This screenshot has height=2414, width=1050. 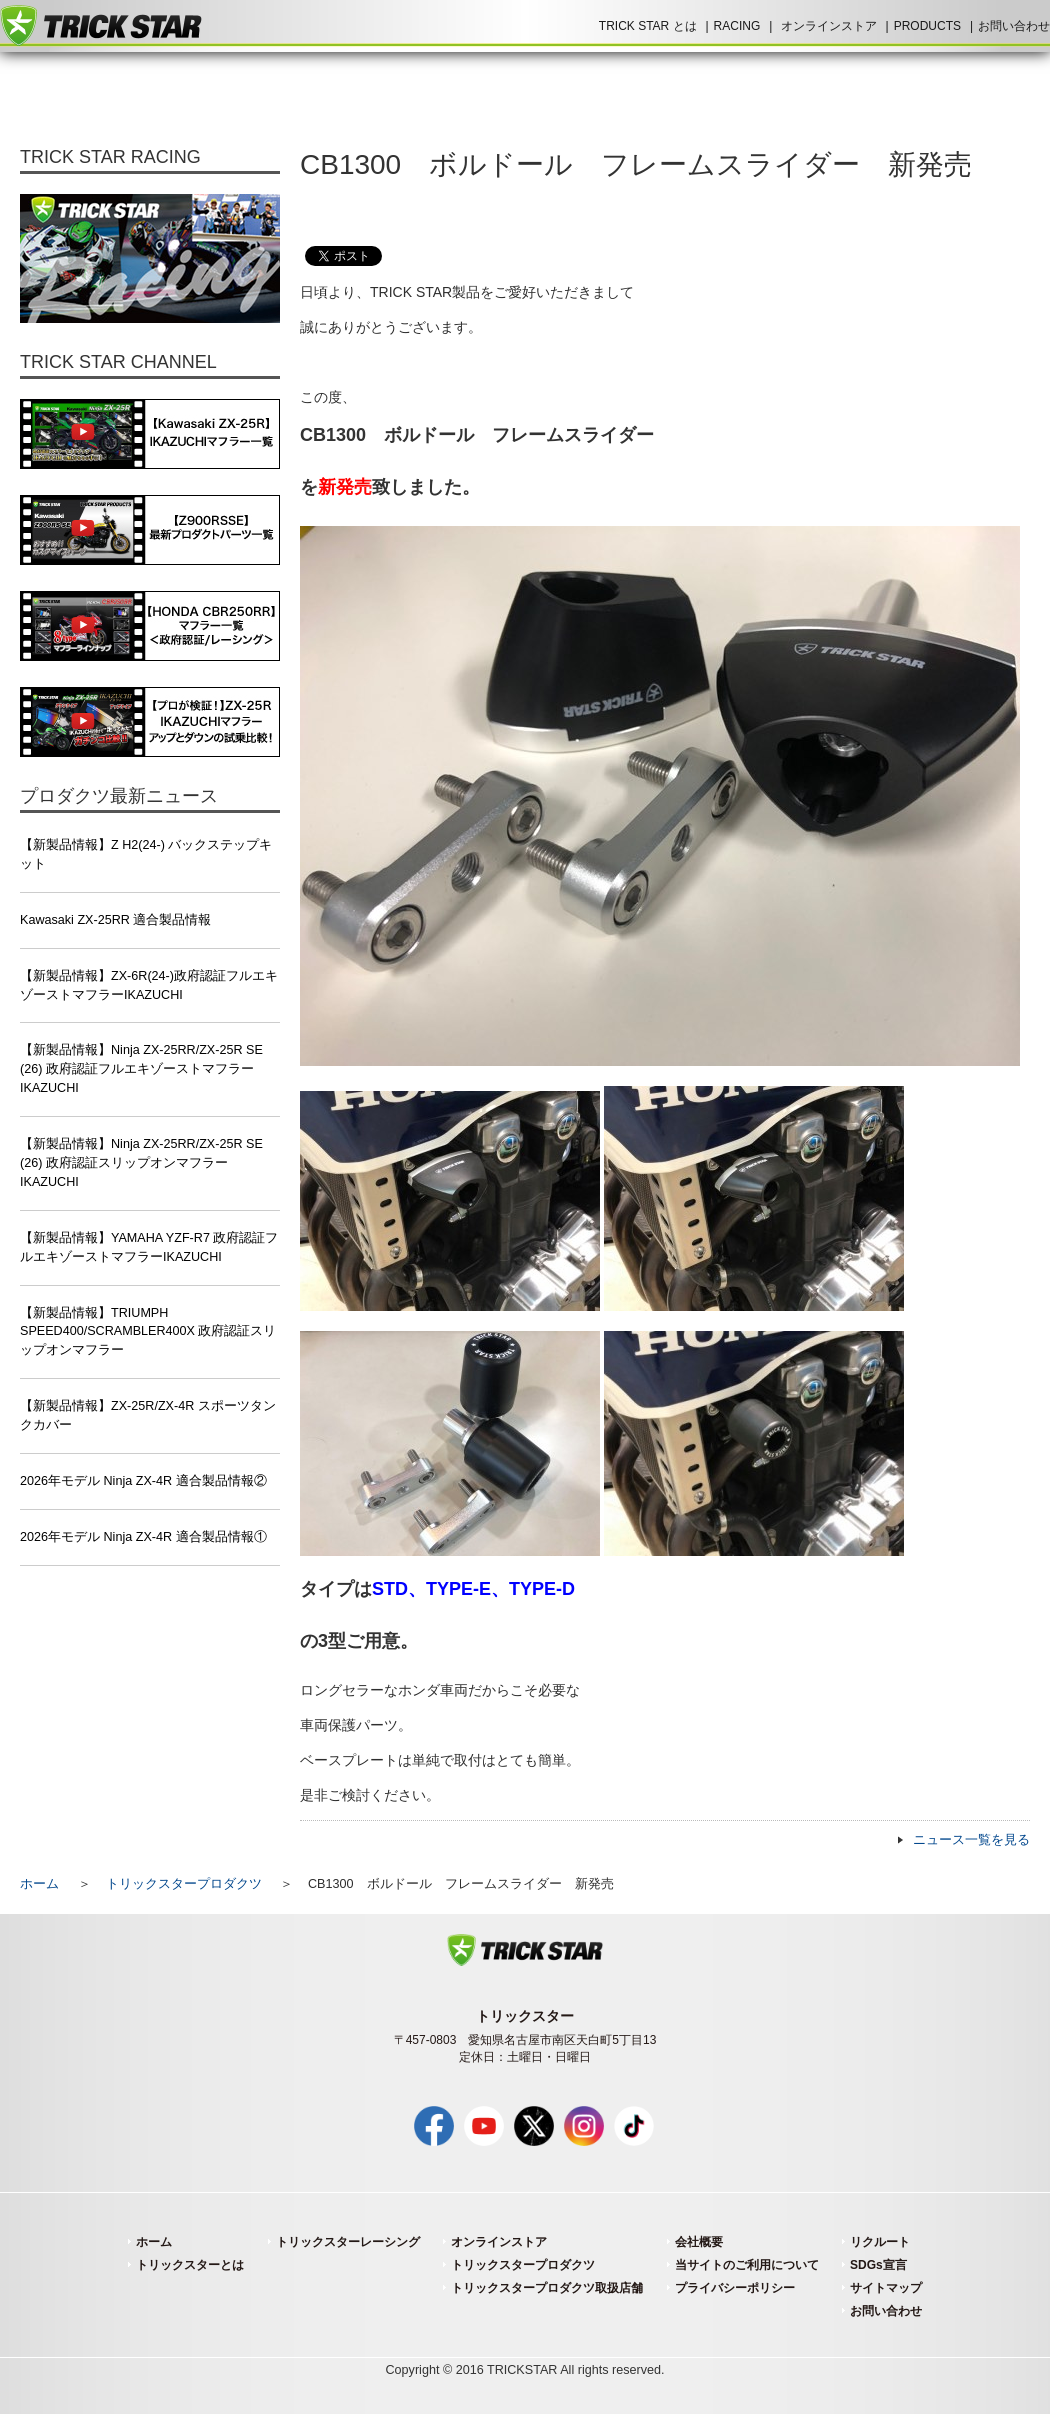 I want to click on 【新製品情報】TRIUMPH SPEED400/SCRAMBLER400X 政府認証スリップオンマフラー, so click(x=148, y=1332).